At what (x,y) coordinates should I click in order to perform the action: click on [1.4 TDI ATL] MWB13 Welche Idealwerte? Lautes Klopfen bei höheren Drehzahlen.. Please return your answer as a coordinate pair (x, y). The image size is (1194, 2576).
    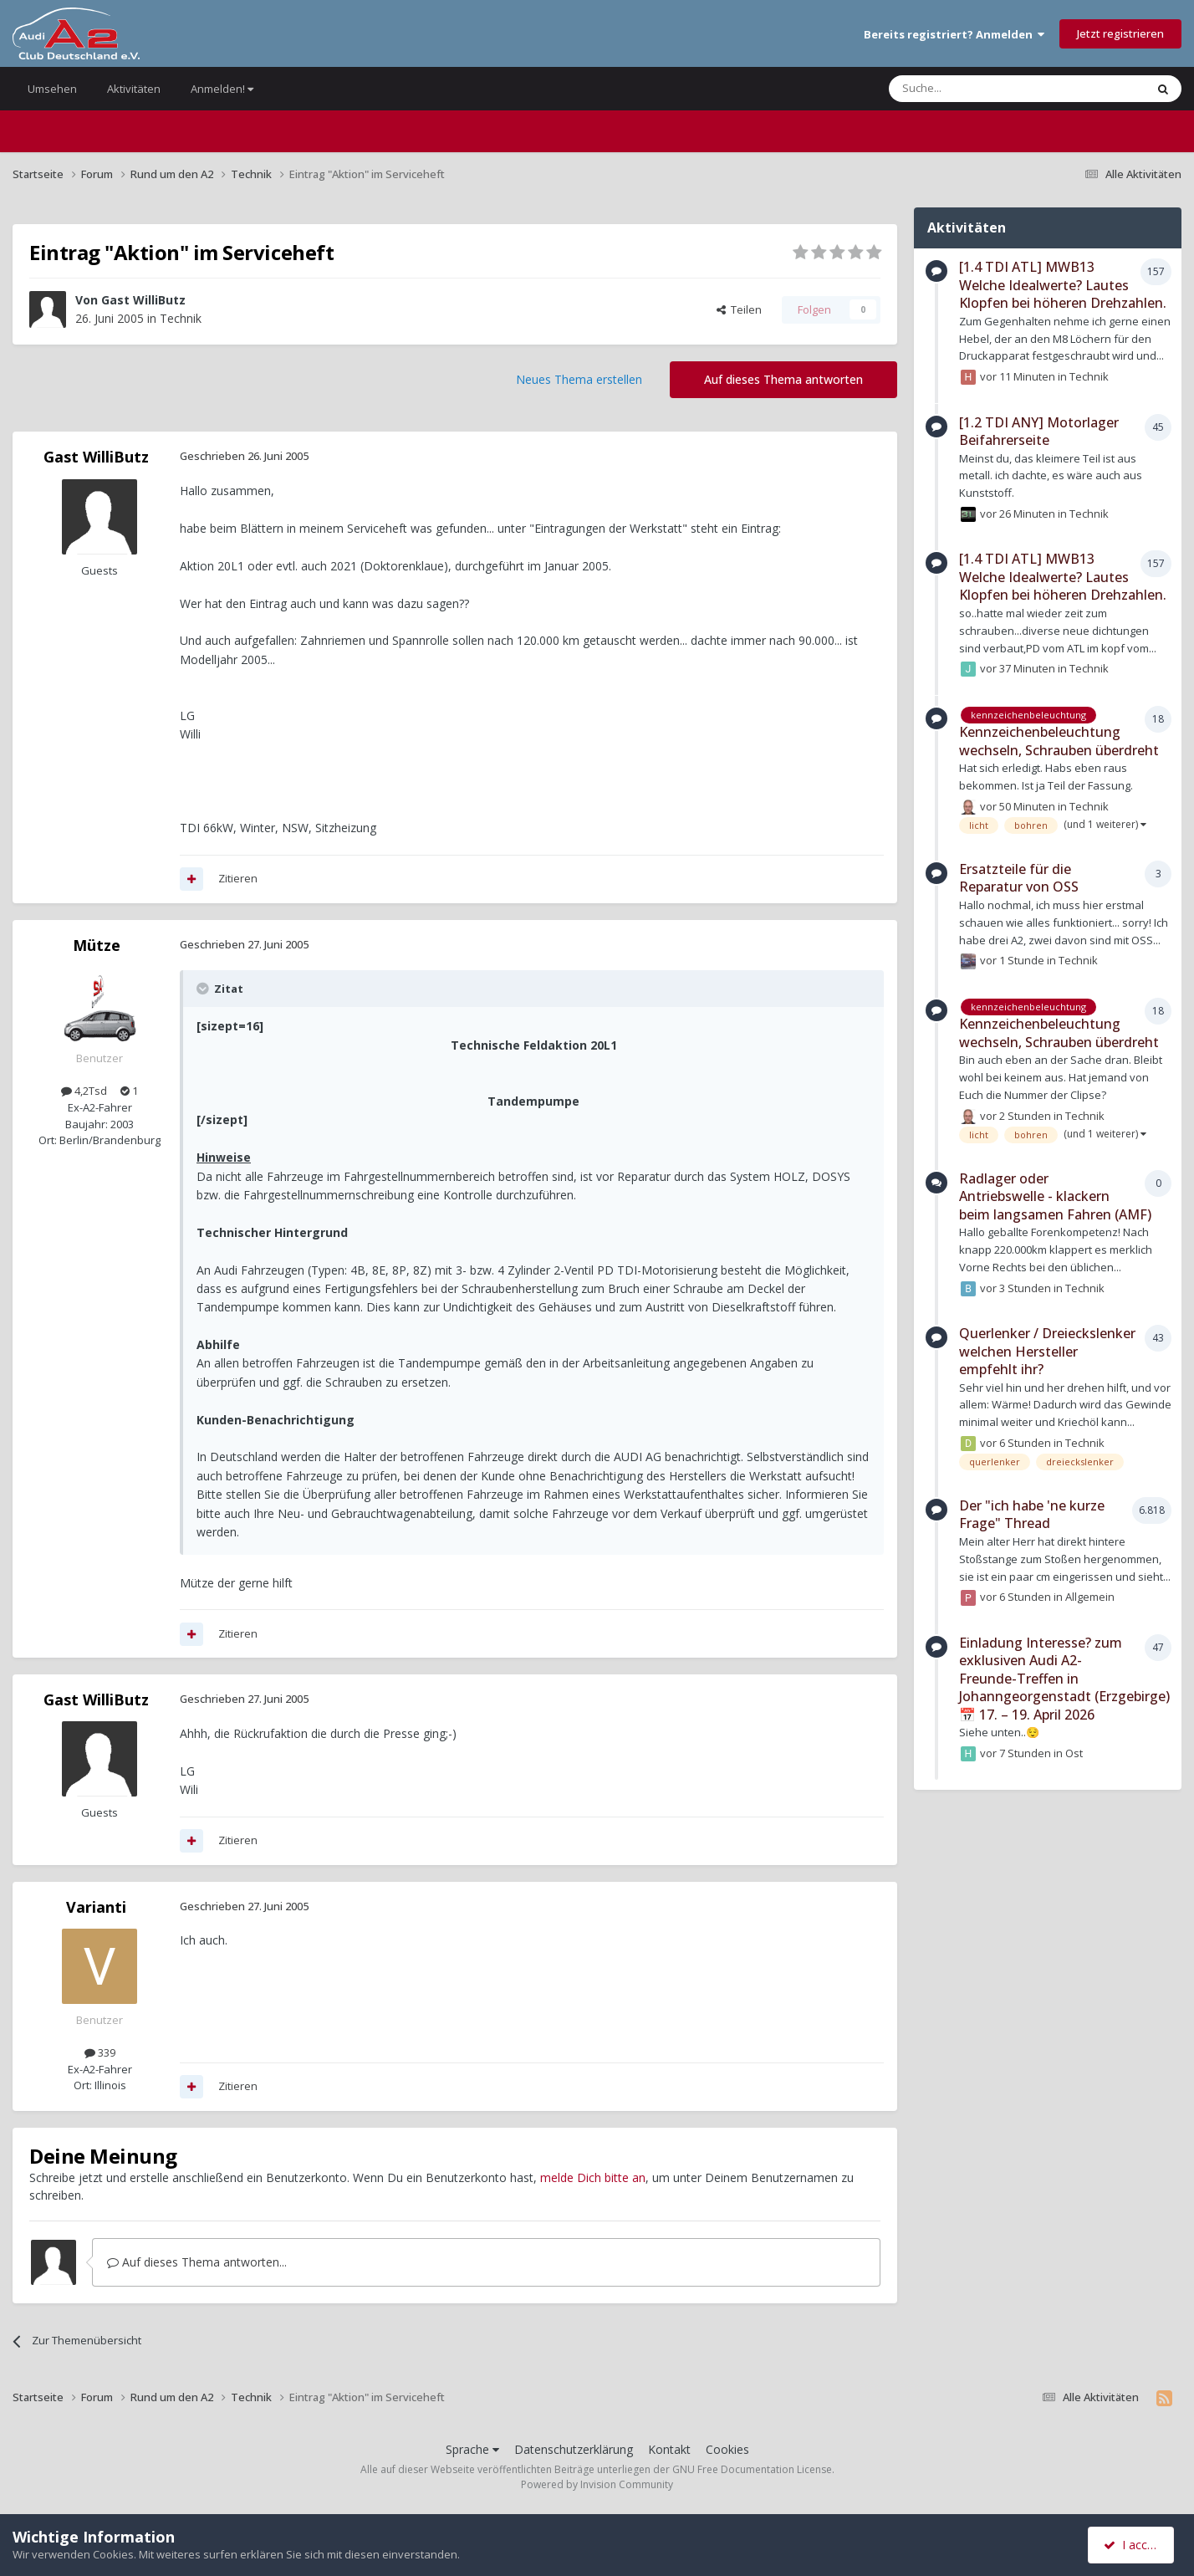
    Looking at the image, I should click on (1062, 285).